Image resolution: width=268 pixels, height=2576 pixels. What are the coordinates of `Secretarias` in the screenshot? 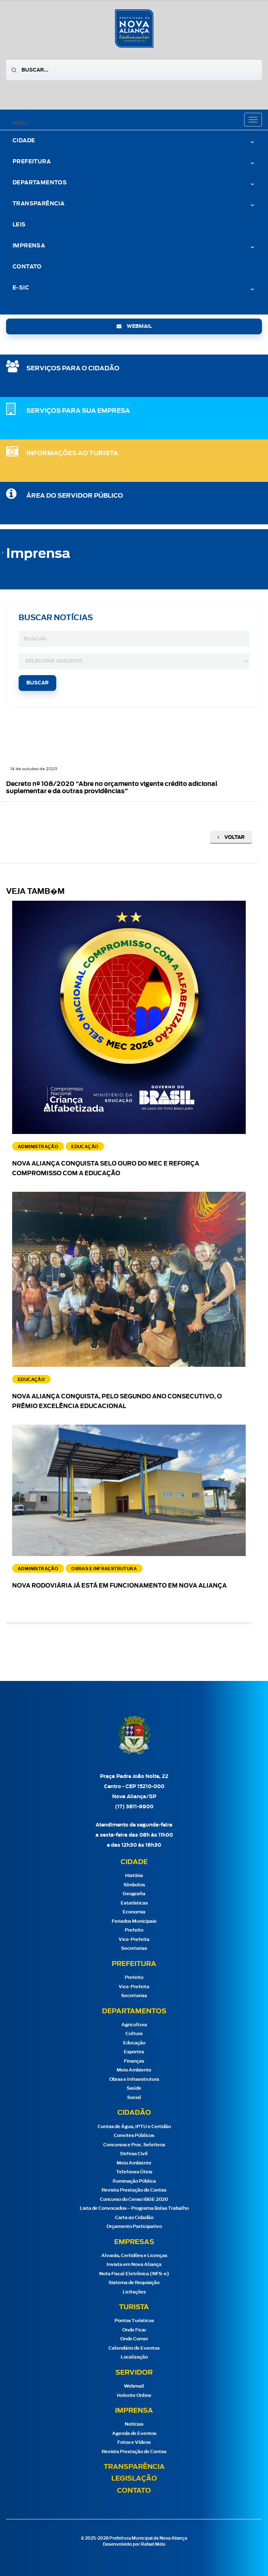 It's located at (134, 1948).